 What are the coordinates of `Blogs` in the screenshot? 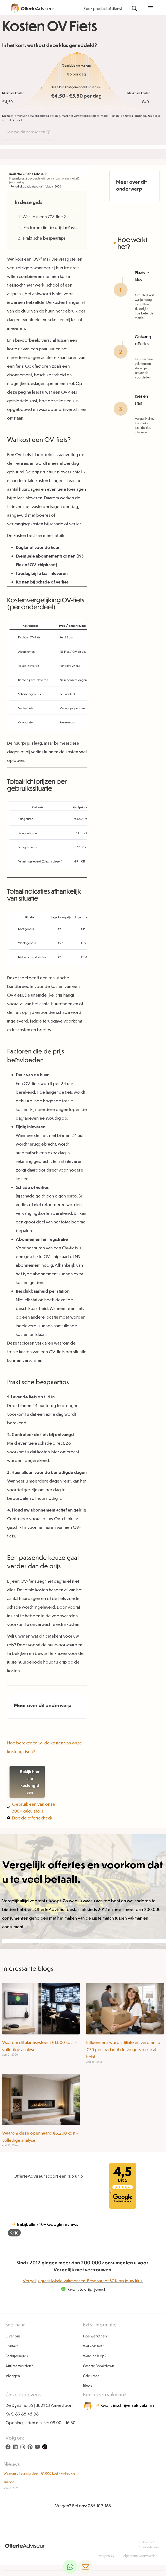 It's located at (87, 2386).